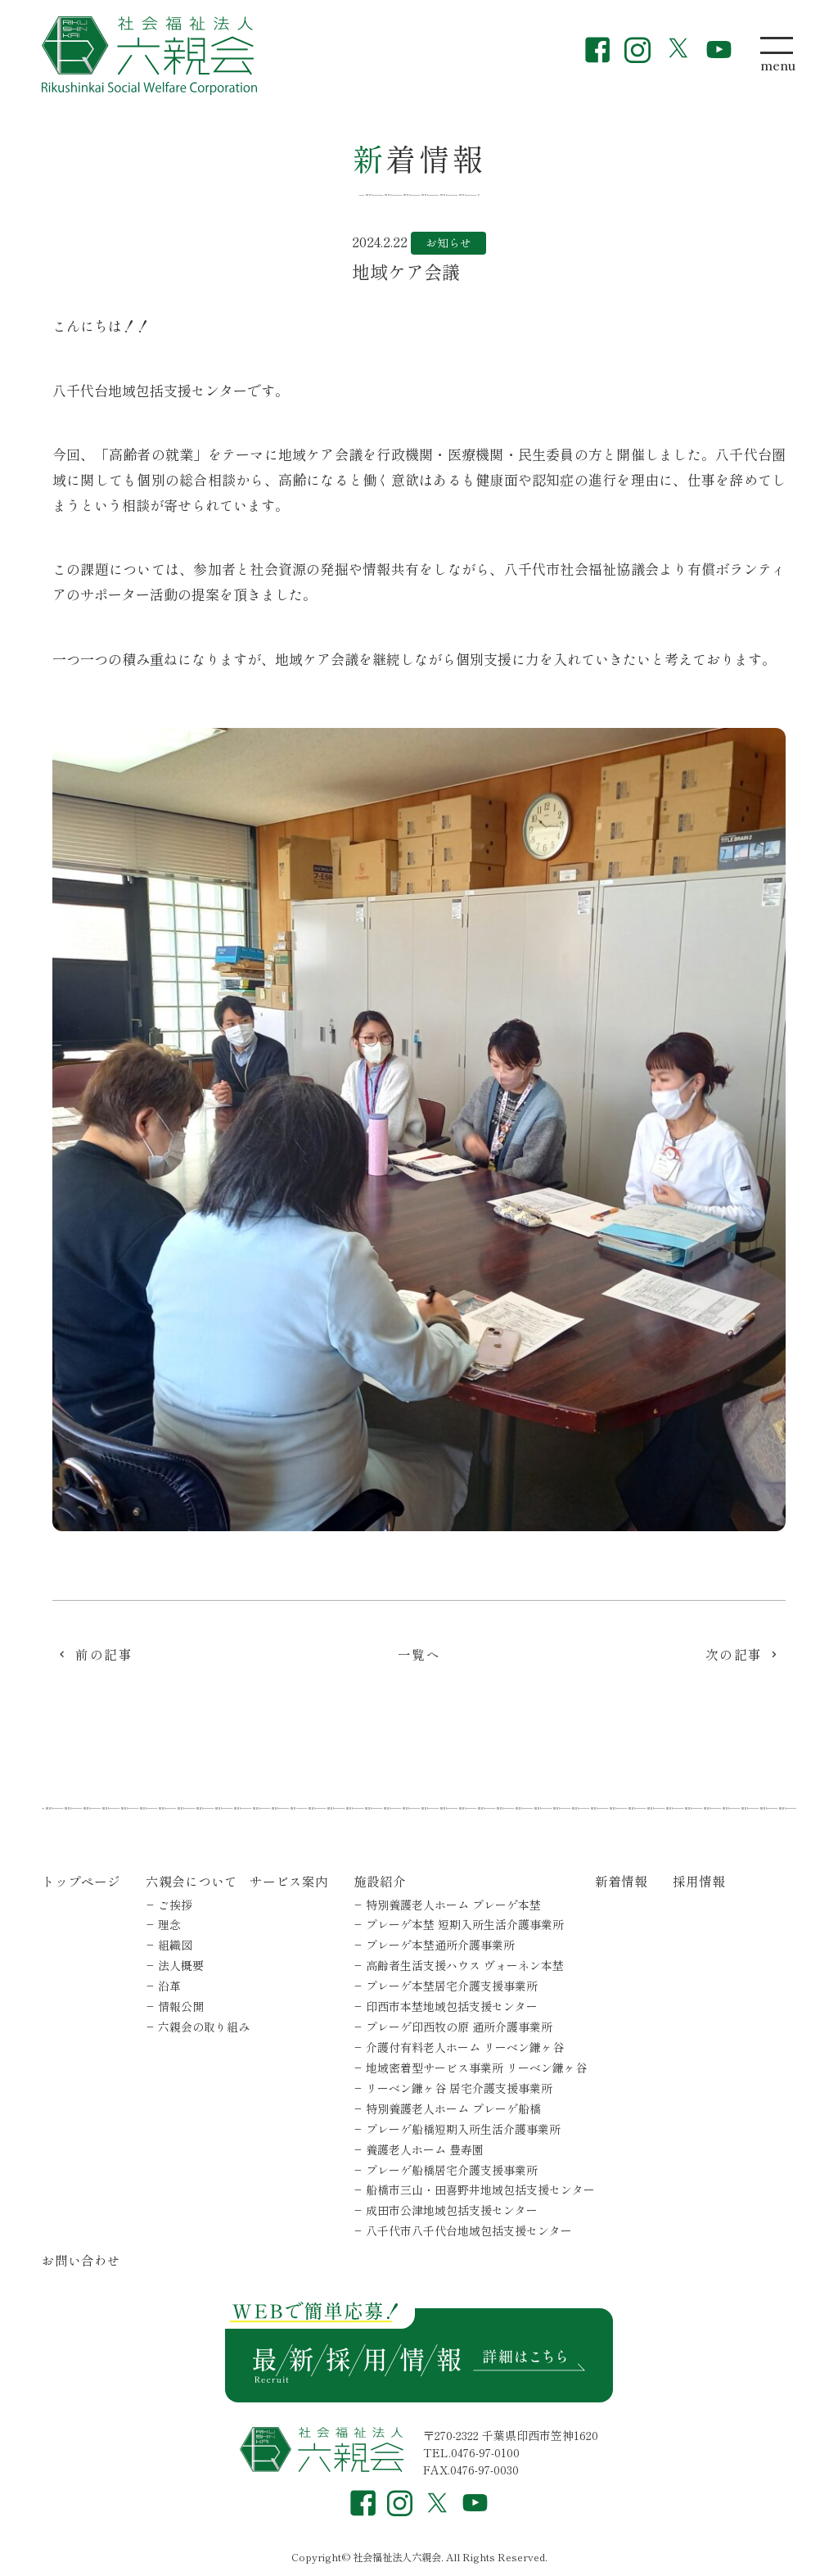 Image resolution: width=838 pixels, height=2576 pixels. I want to click on 成田市公津, so click(452, 2210).